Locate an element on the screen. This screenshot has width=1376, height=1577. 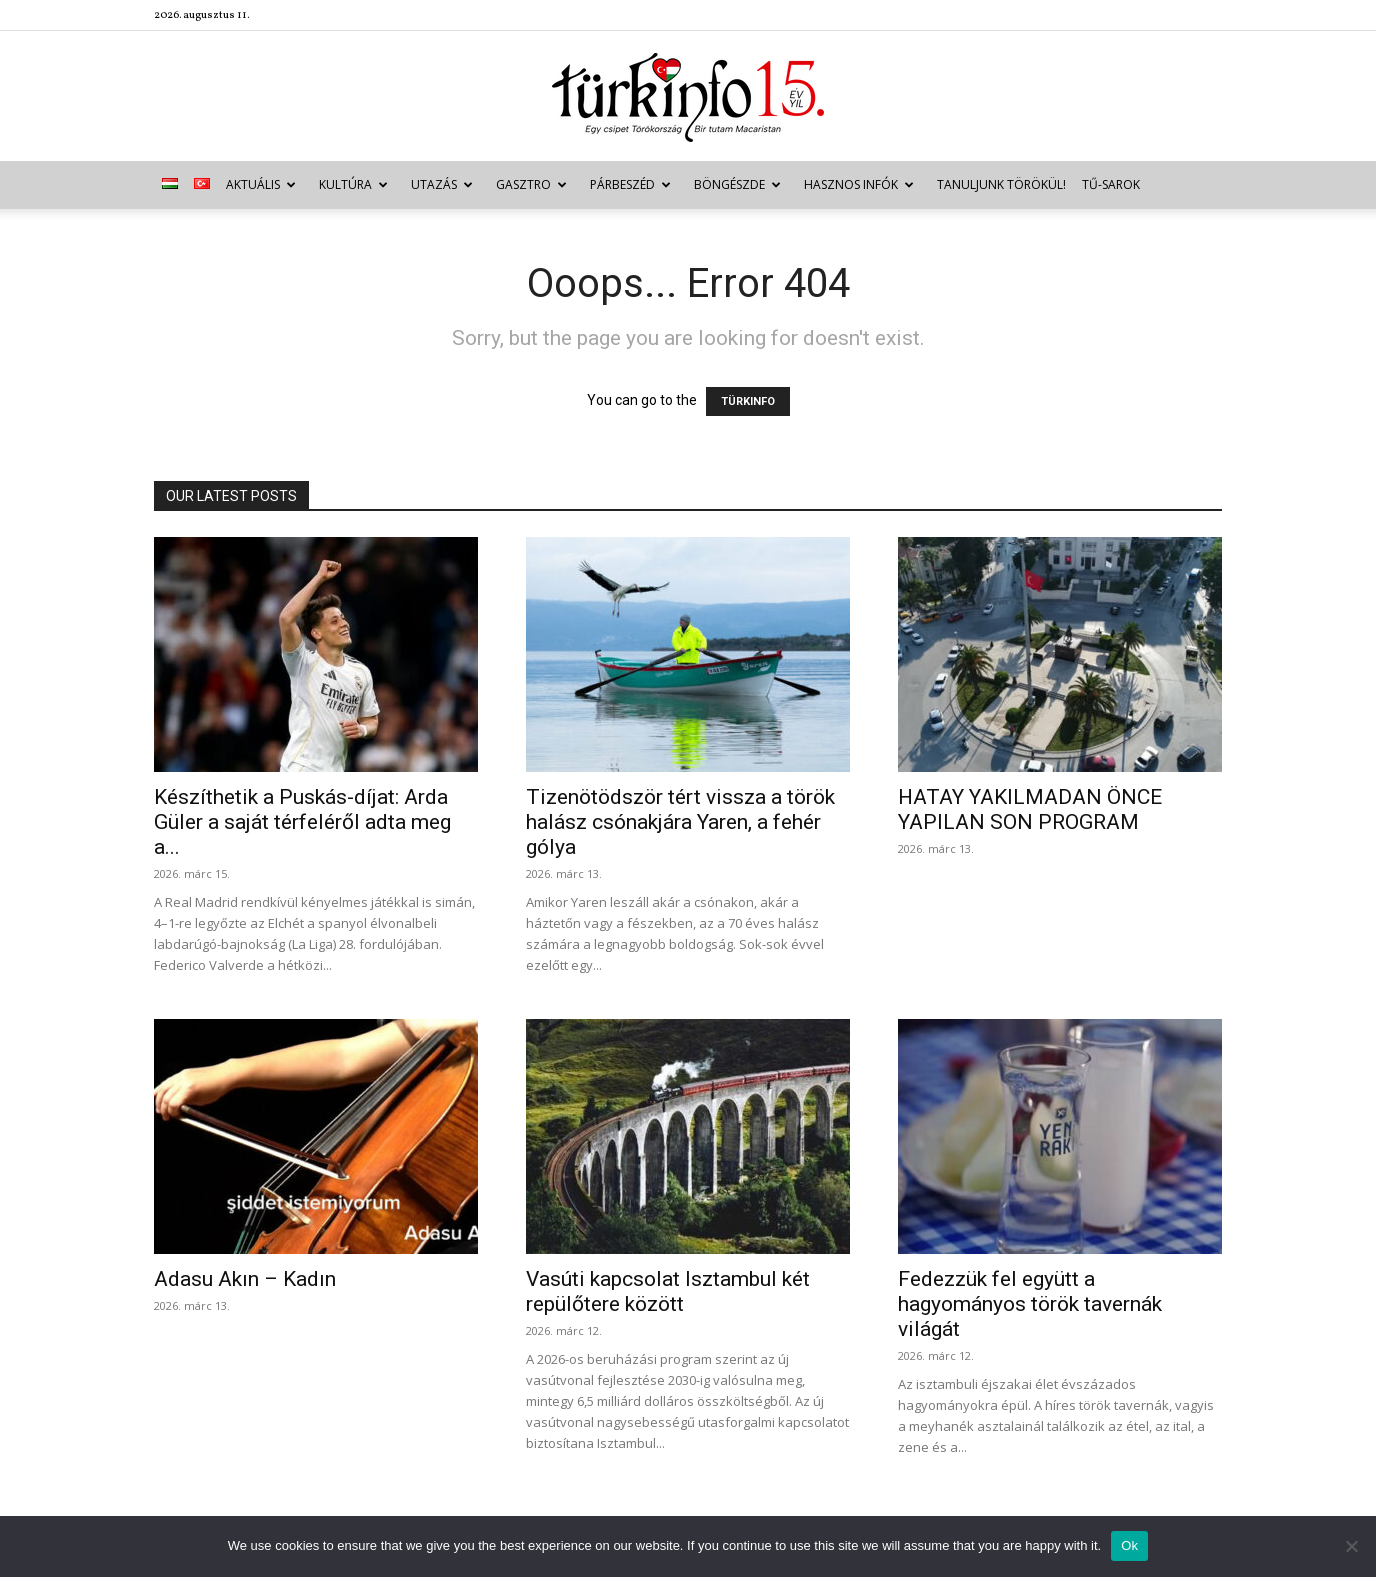
[No] is located at coordinates (1351, 1546).